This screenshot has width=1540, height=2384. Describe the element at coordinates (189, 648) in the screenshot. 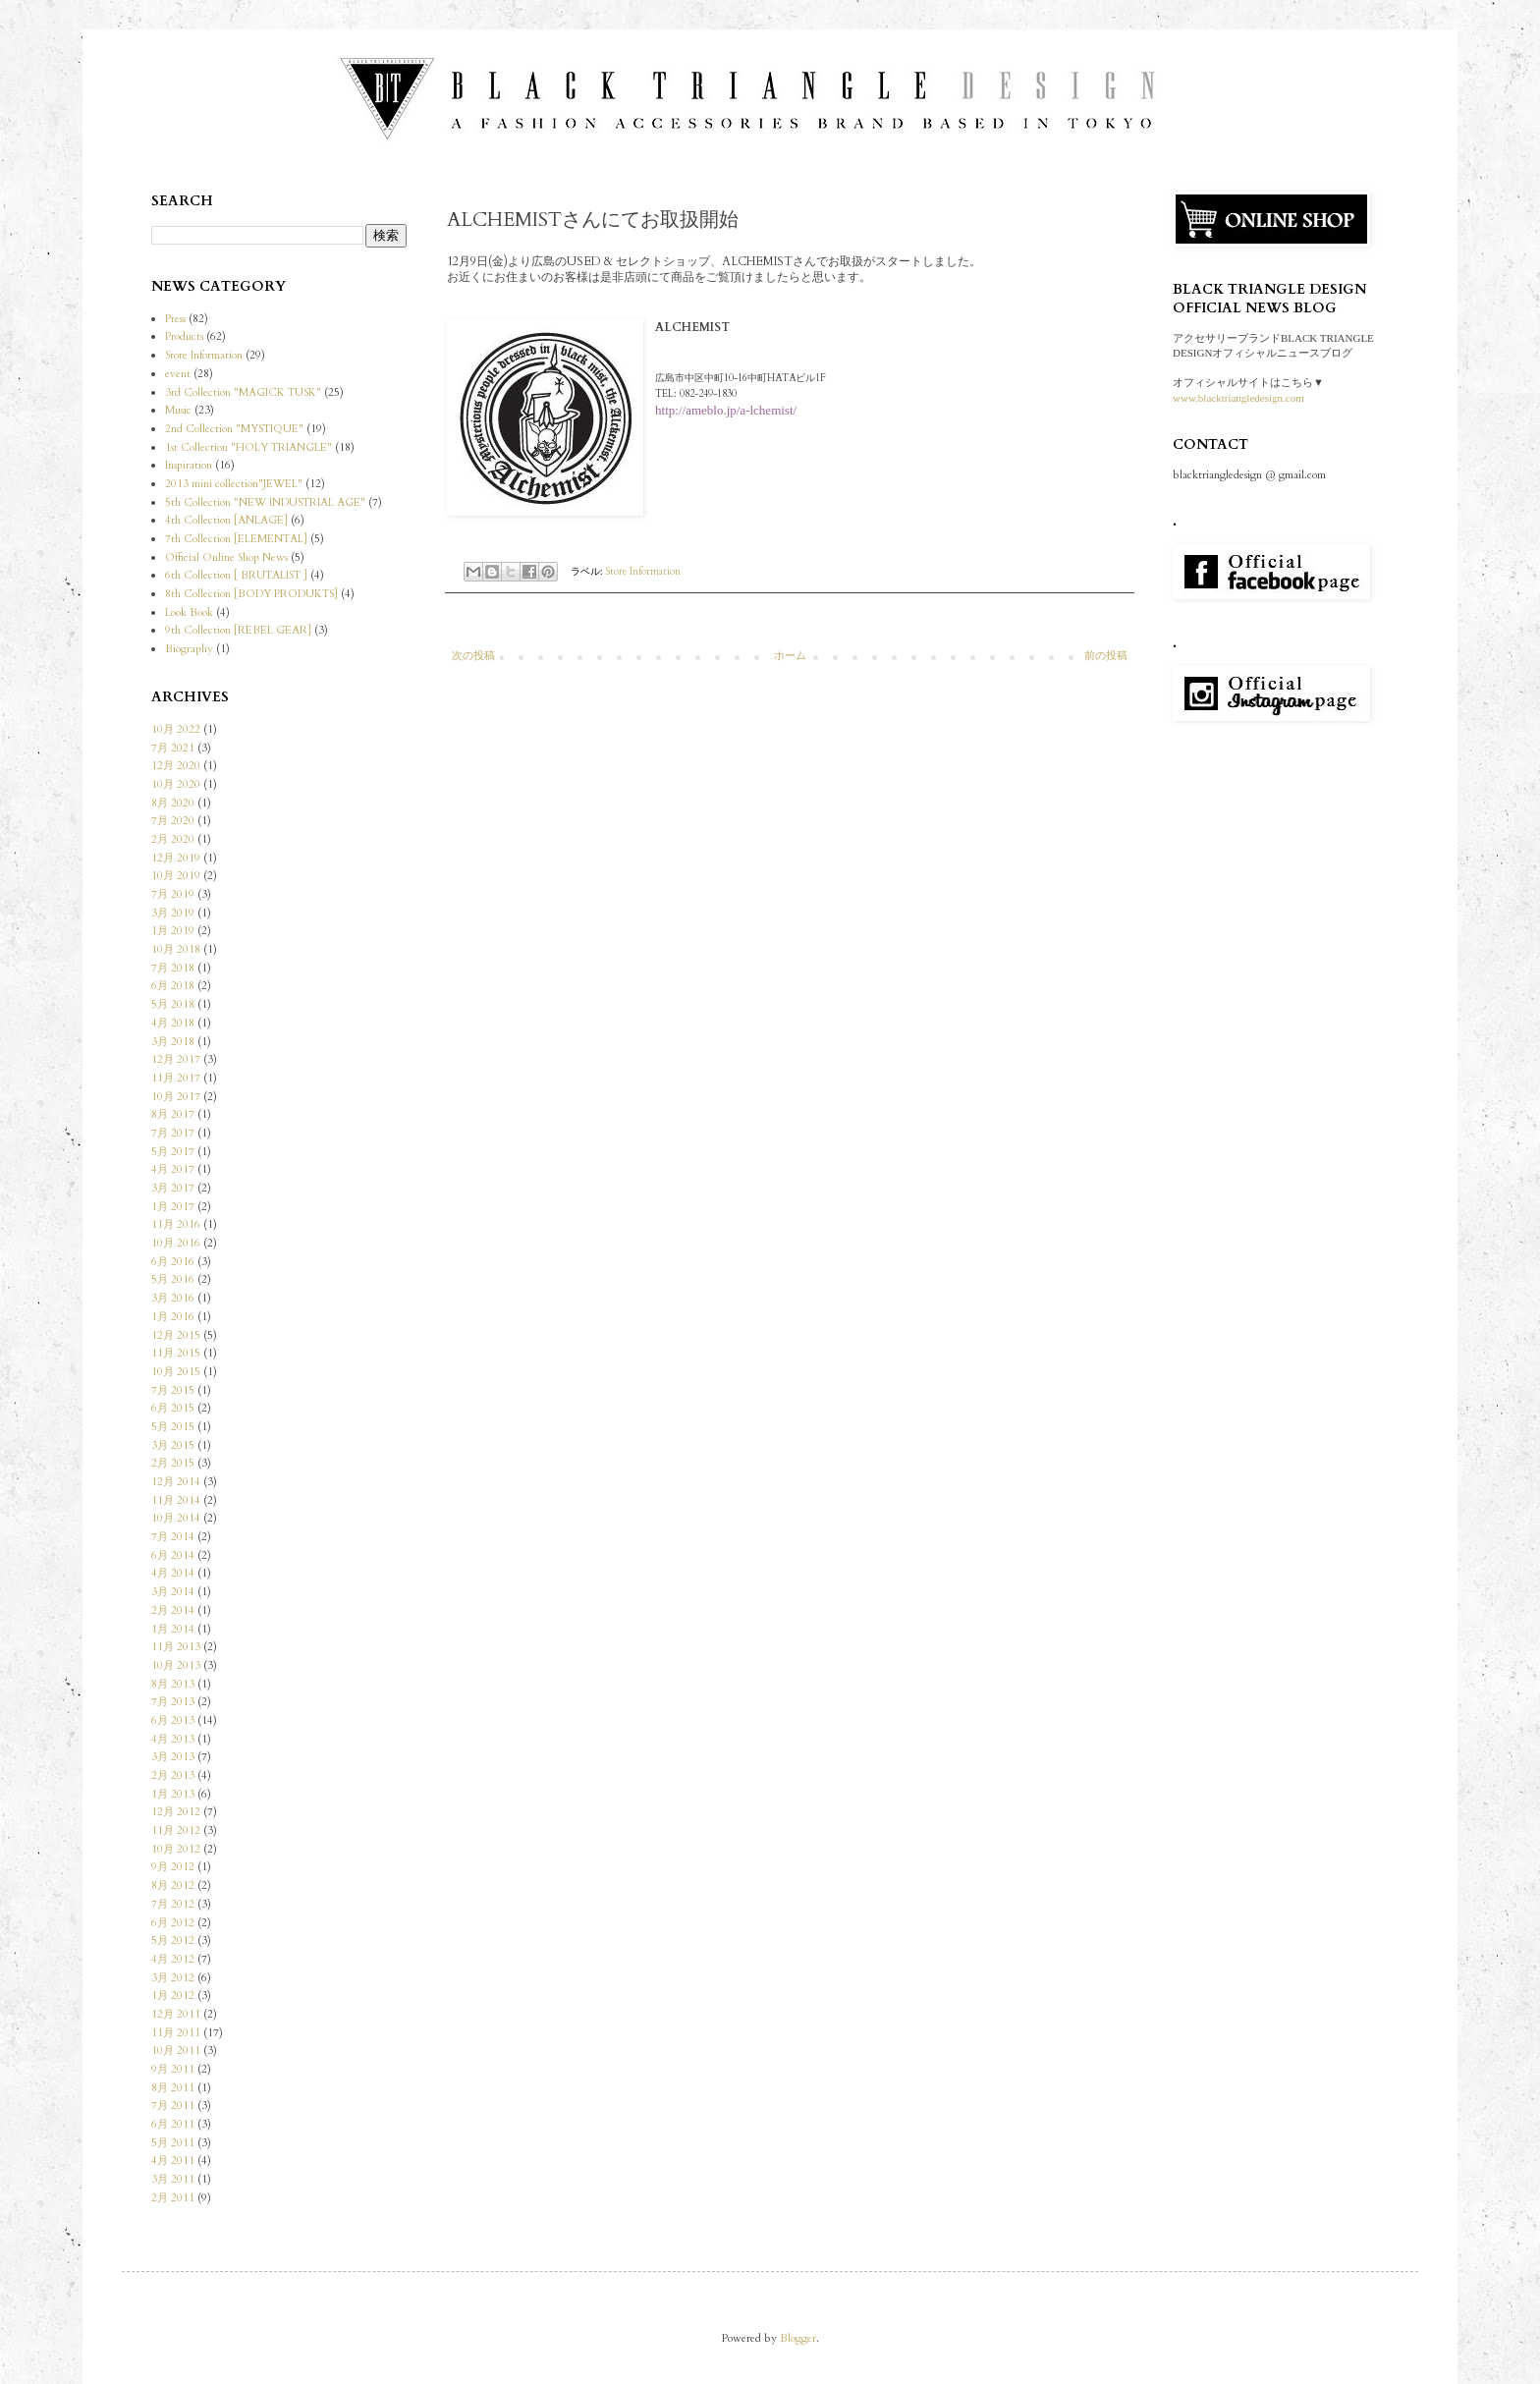

I see `Biography` at that location.